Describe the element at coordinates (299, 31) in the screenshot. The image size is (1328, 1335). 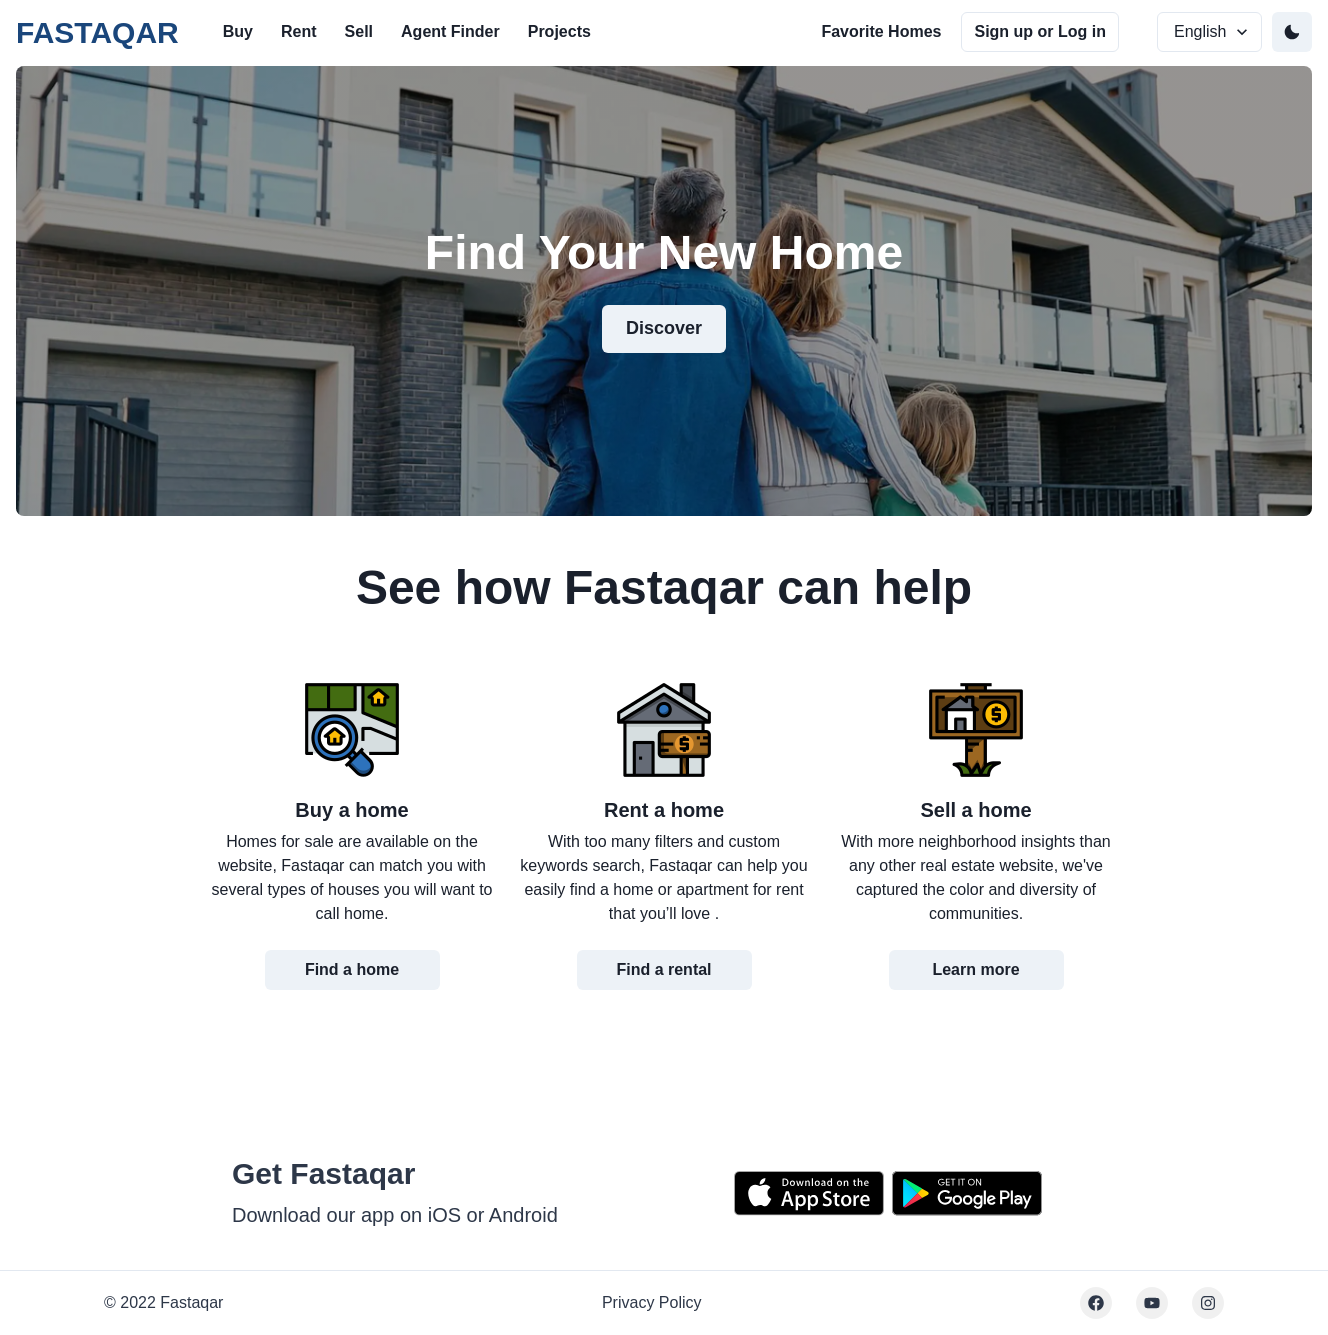
I see `Rent` at that location.